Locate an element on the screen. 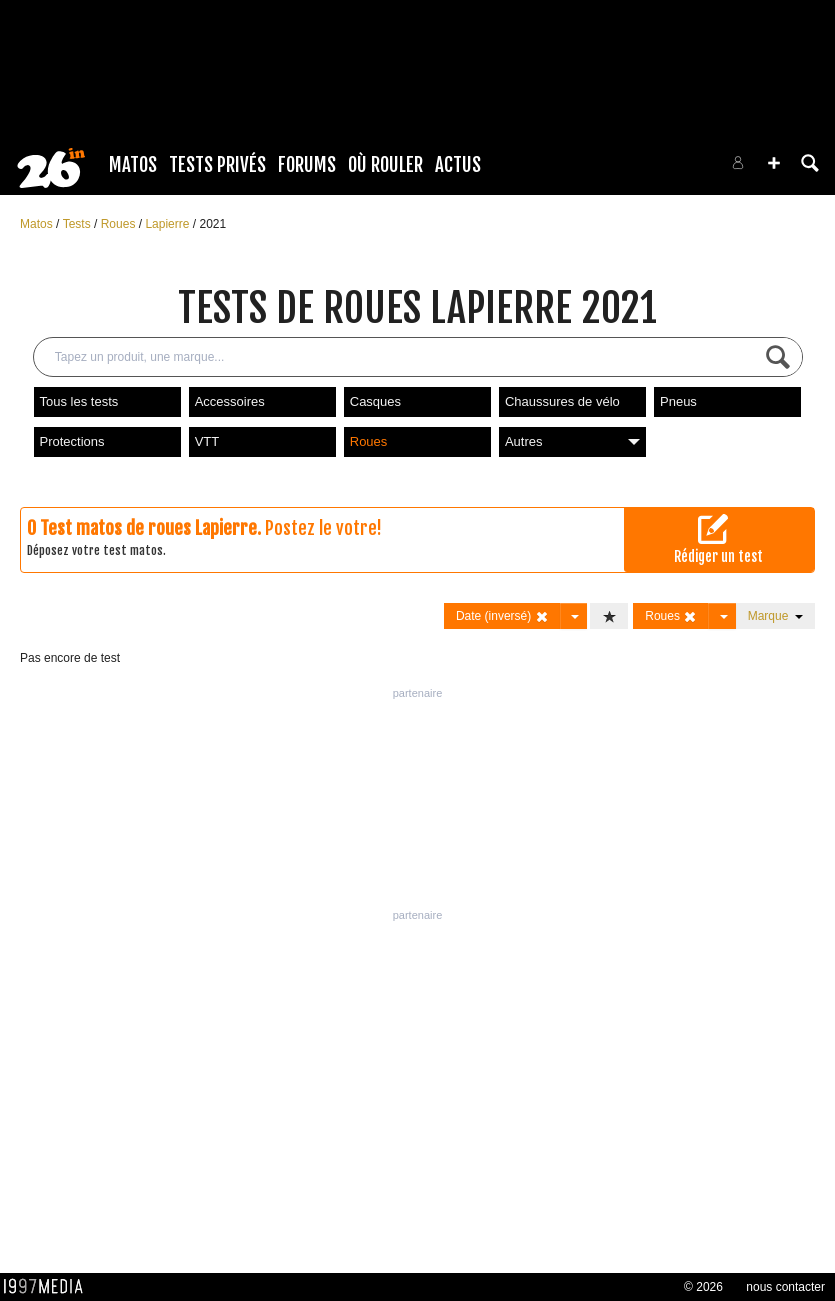 The image size is (835, 1301). nous contacter is located at coordinates (785, 1287).